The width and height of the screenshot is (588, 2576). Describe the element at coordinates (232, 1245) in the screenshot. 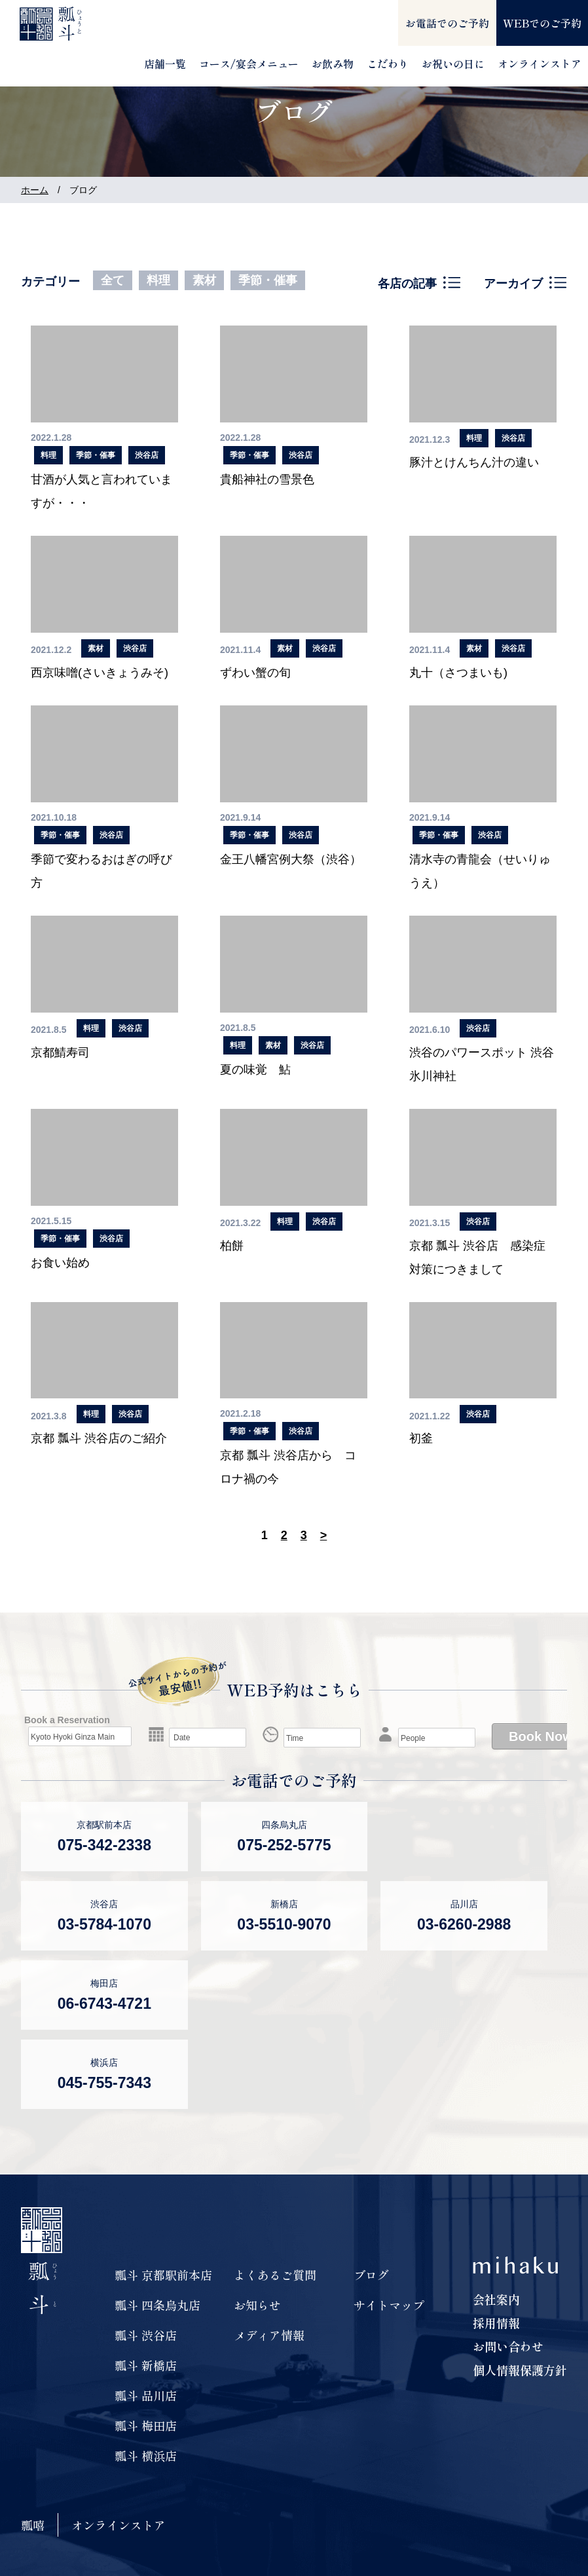

I see `柏餅` at that location.